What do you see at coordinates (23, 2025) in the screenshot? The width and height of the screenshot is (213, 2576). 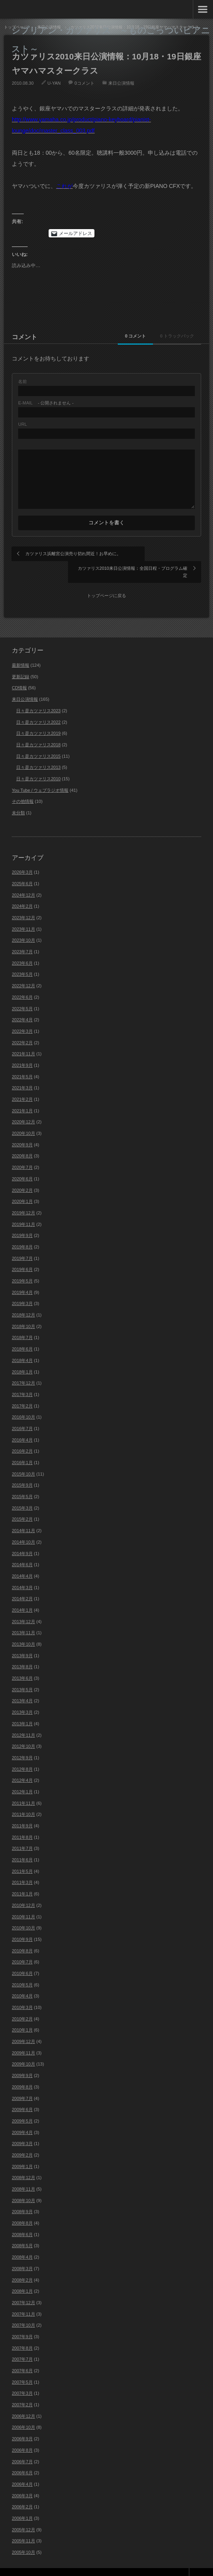 I see `2009年12月` at bounding box center [23, 2025].